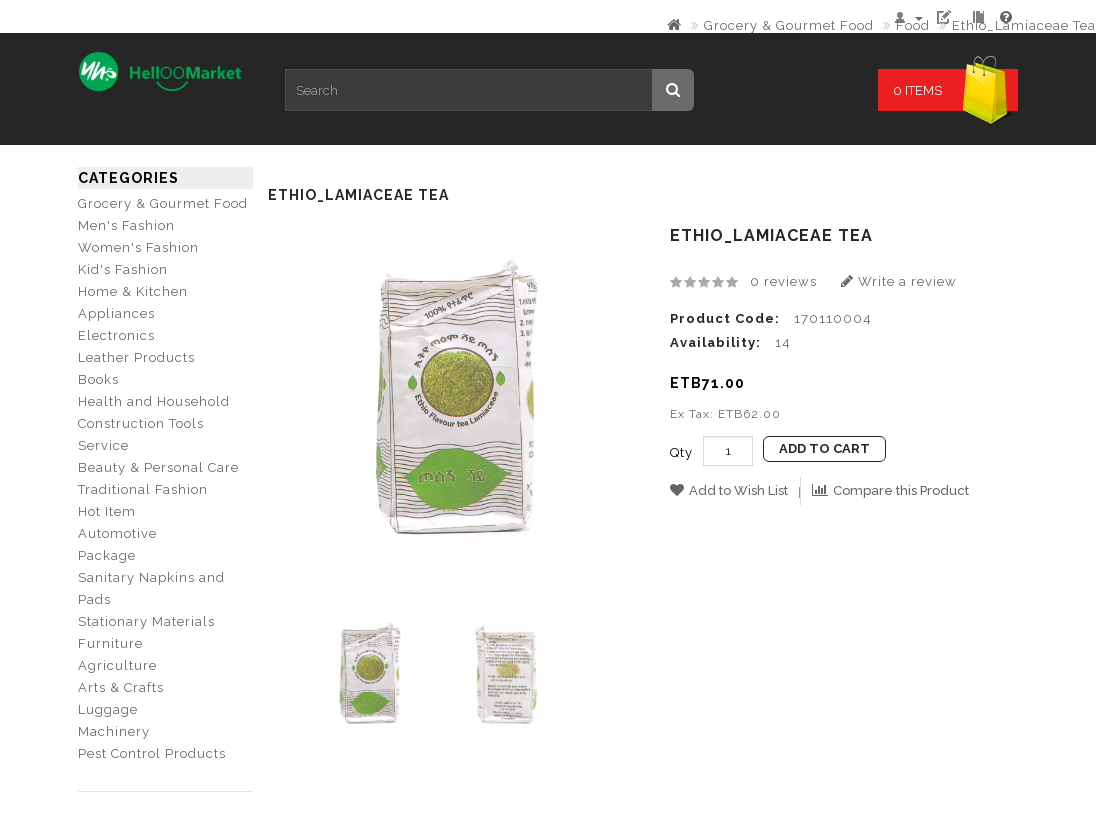 The height and width of the screenshot is (817, 1096). I want to click on Qty, so click(681, 452).